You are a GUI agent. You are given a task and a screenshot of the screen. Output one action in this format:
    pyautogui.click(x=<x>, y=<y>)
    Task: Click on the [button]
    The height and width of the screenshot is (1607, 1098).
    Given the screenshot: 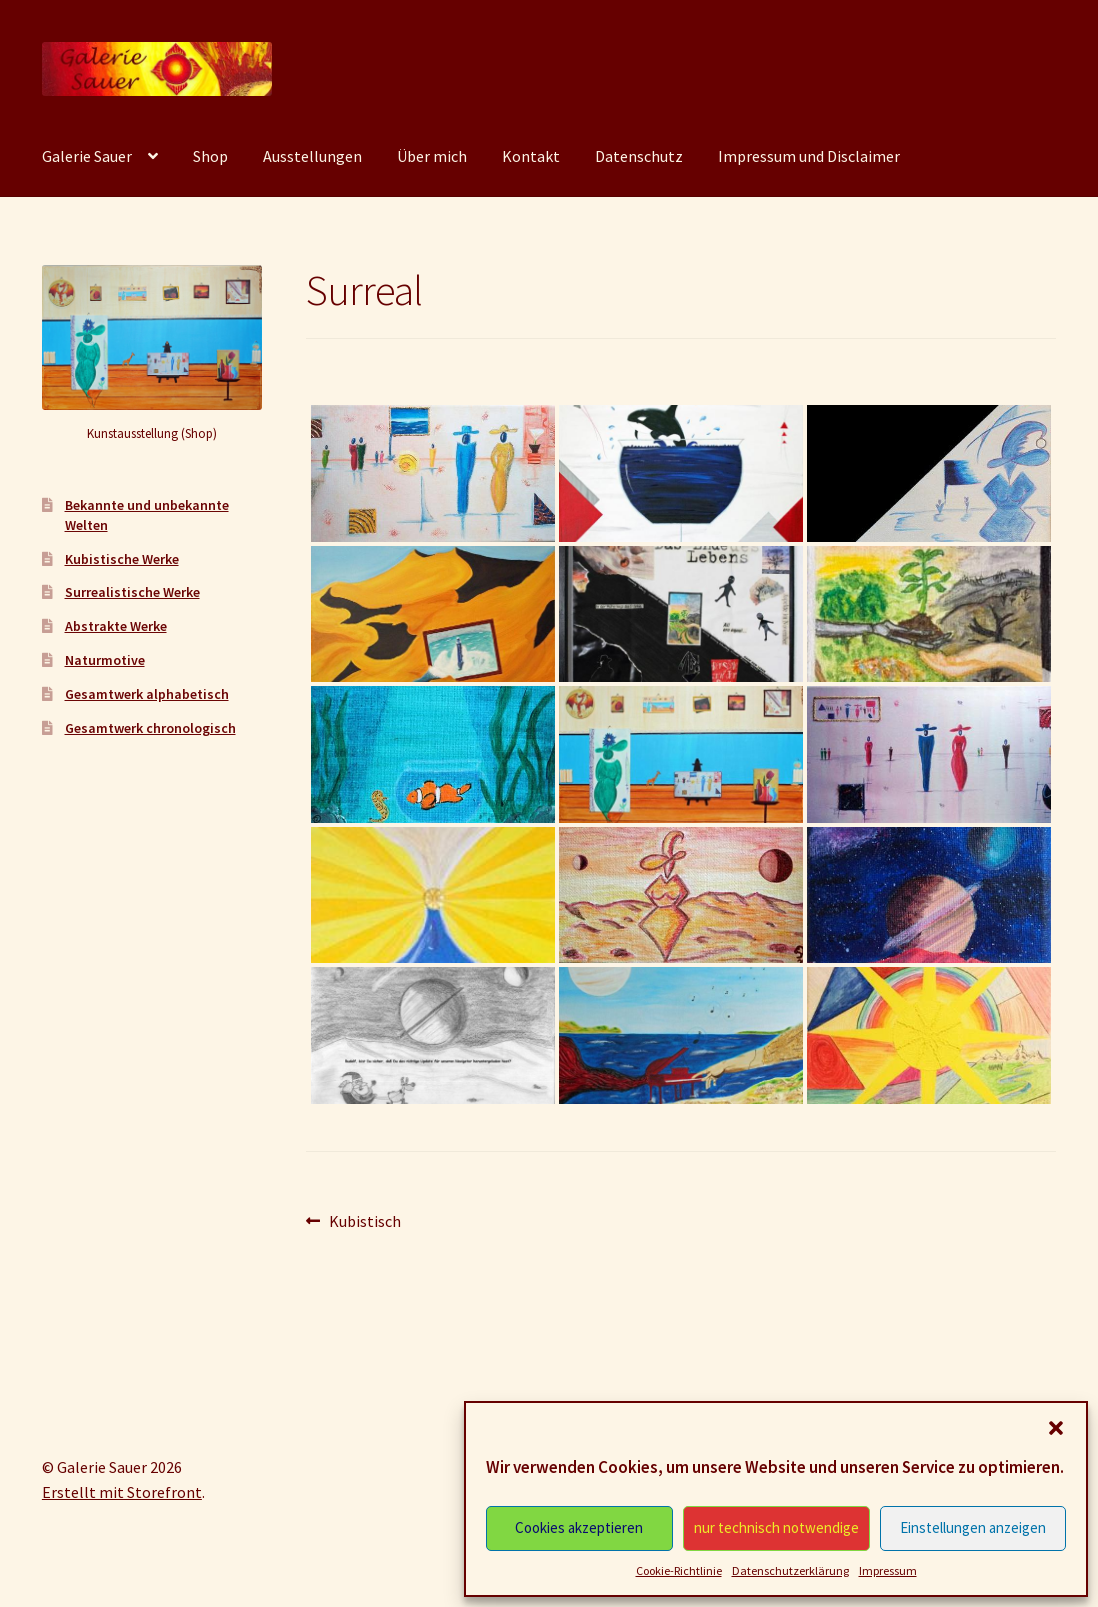 What is the action you would take?
    pyautogui.click(x=1056, y=1428)
    